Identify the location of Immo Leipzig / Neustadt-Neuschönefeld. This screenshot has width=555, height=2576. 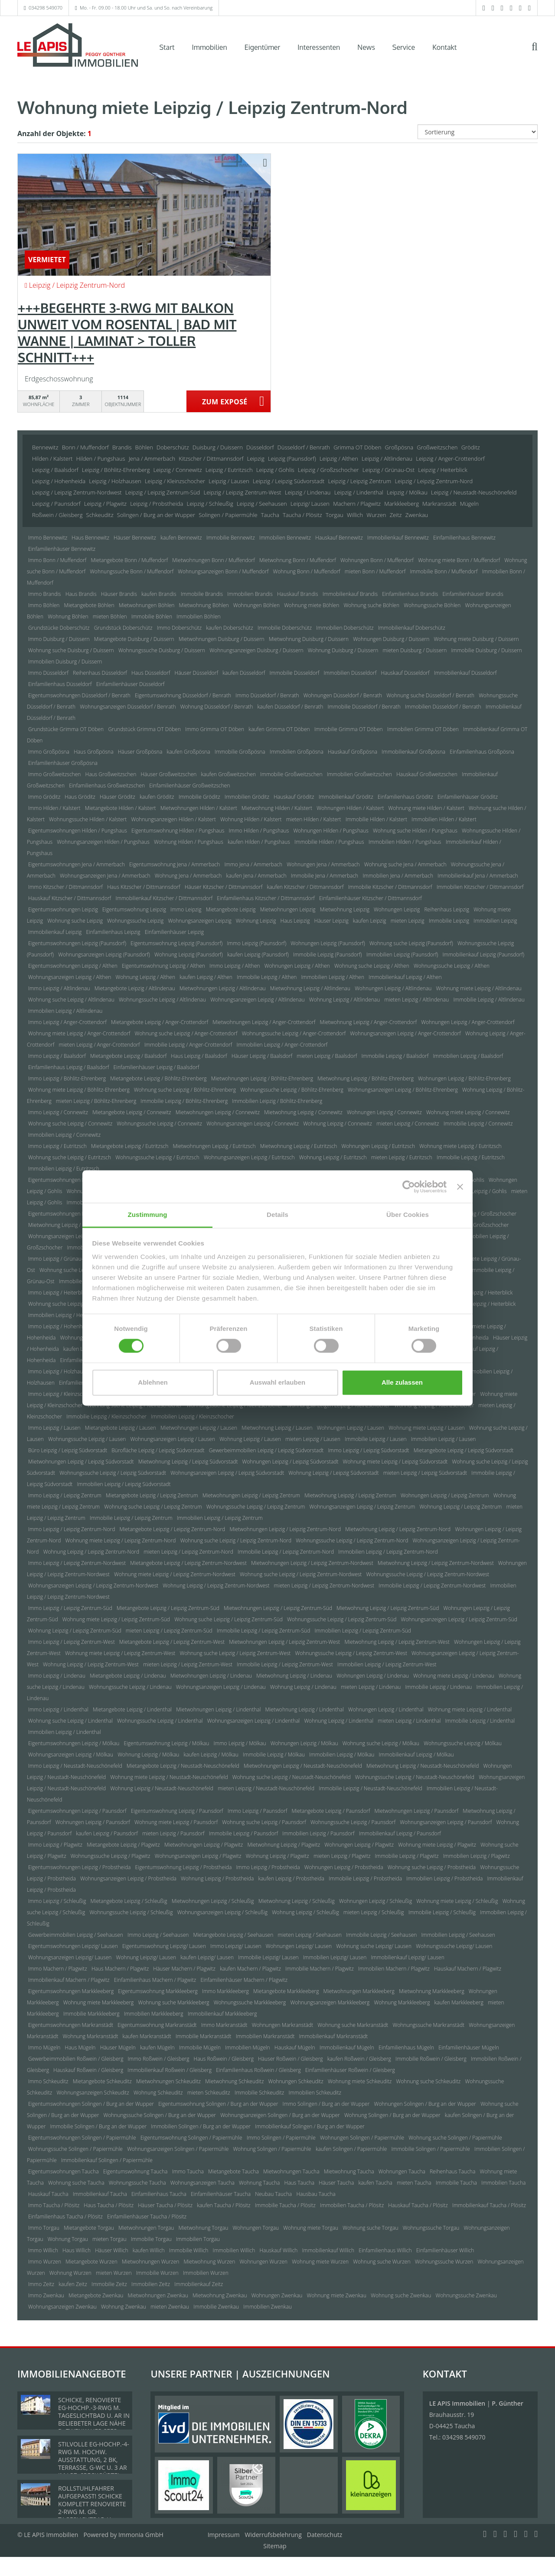
(75, 1765).